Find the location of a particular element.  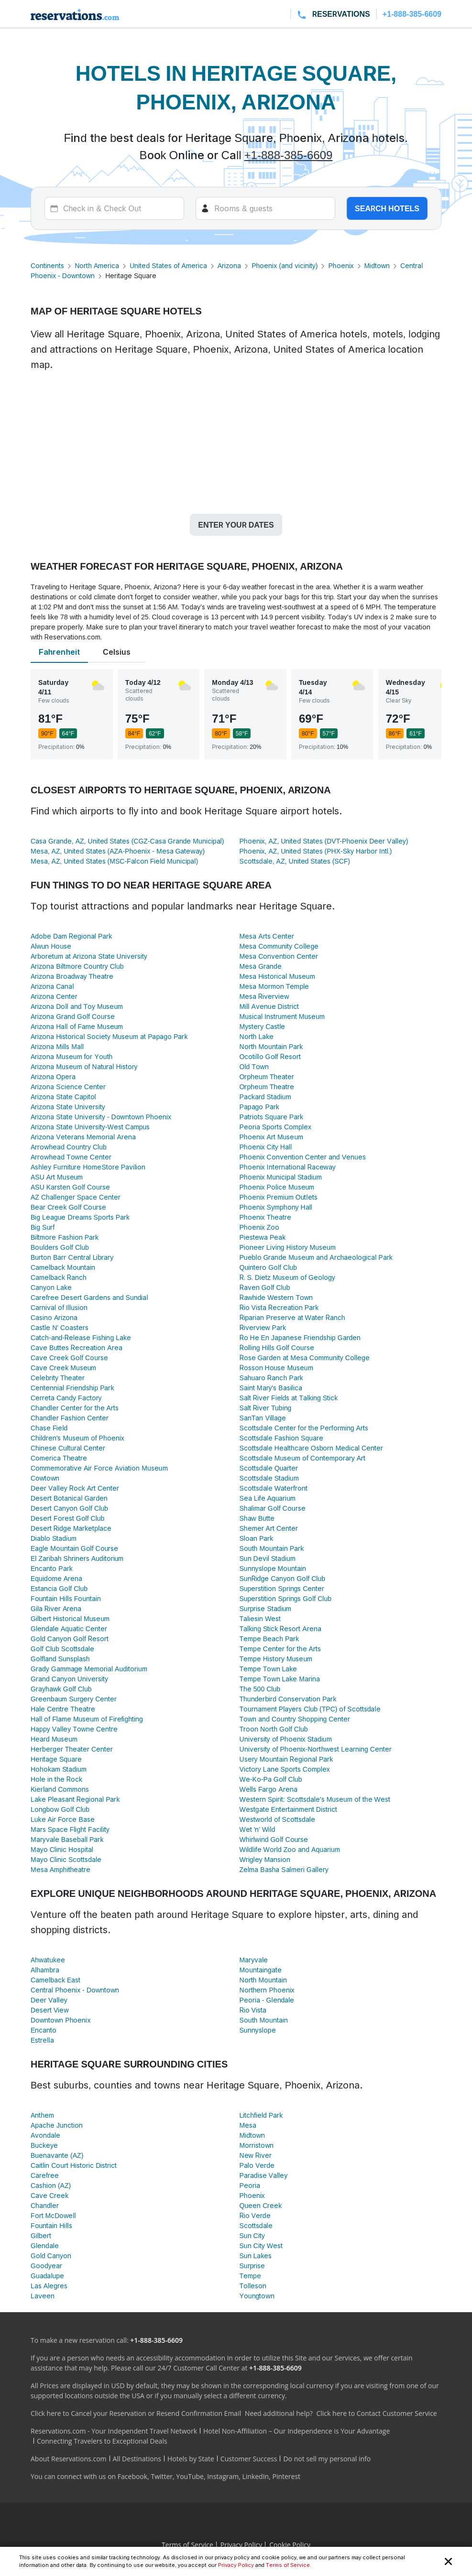

Arizona State Capitol is located at coordinates (63, 1097).